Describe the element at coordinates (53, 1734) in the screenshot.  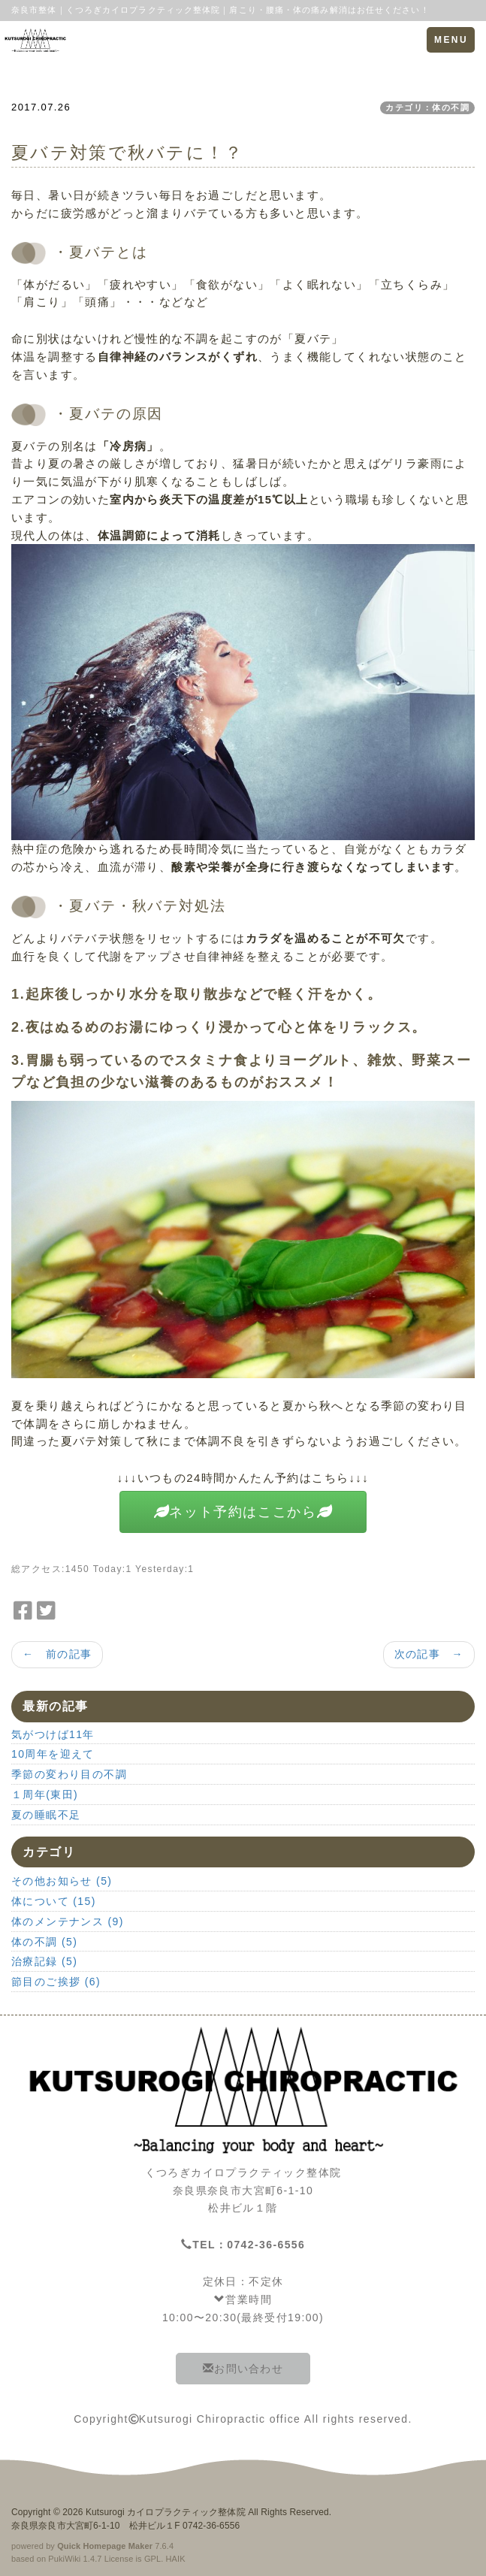
I see `気がつけば11年` at that location.